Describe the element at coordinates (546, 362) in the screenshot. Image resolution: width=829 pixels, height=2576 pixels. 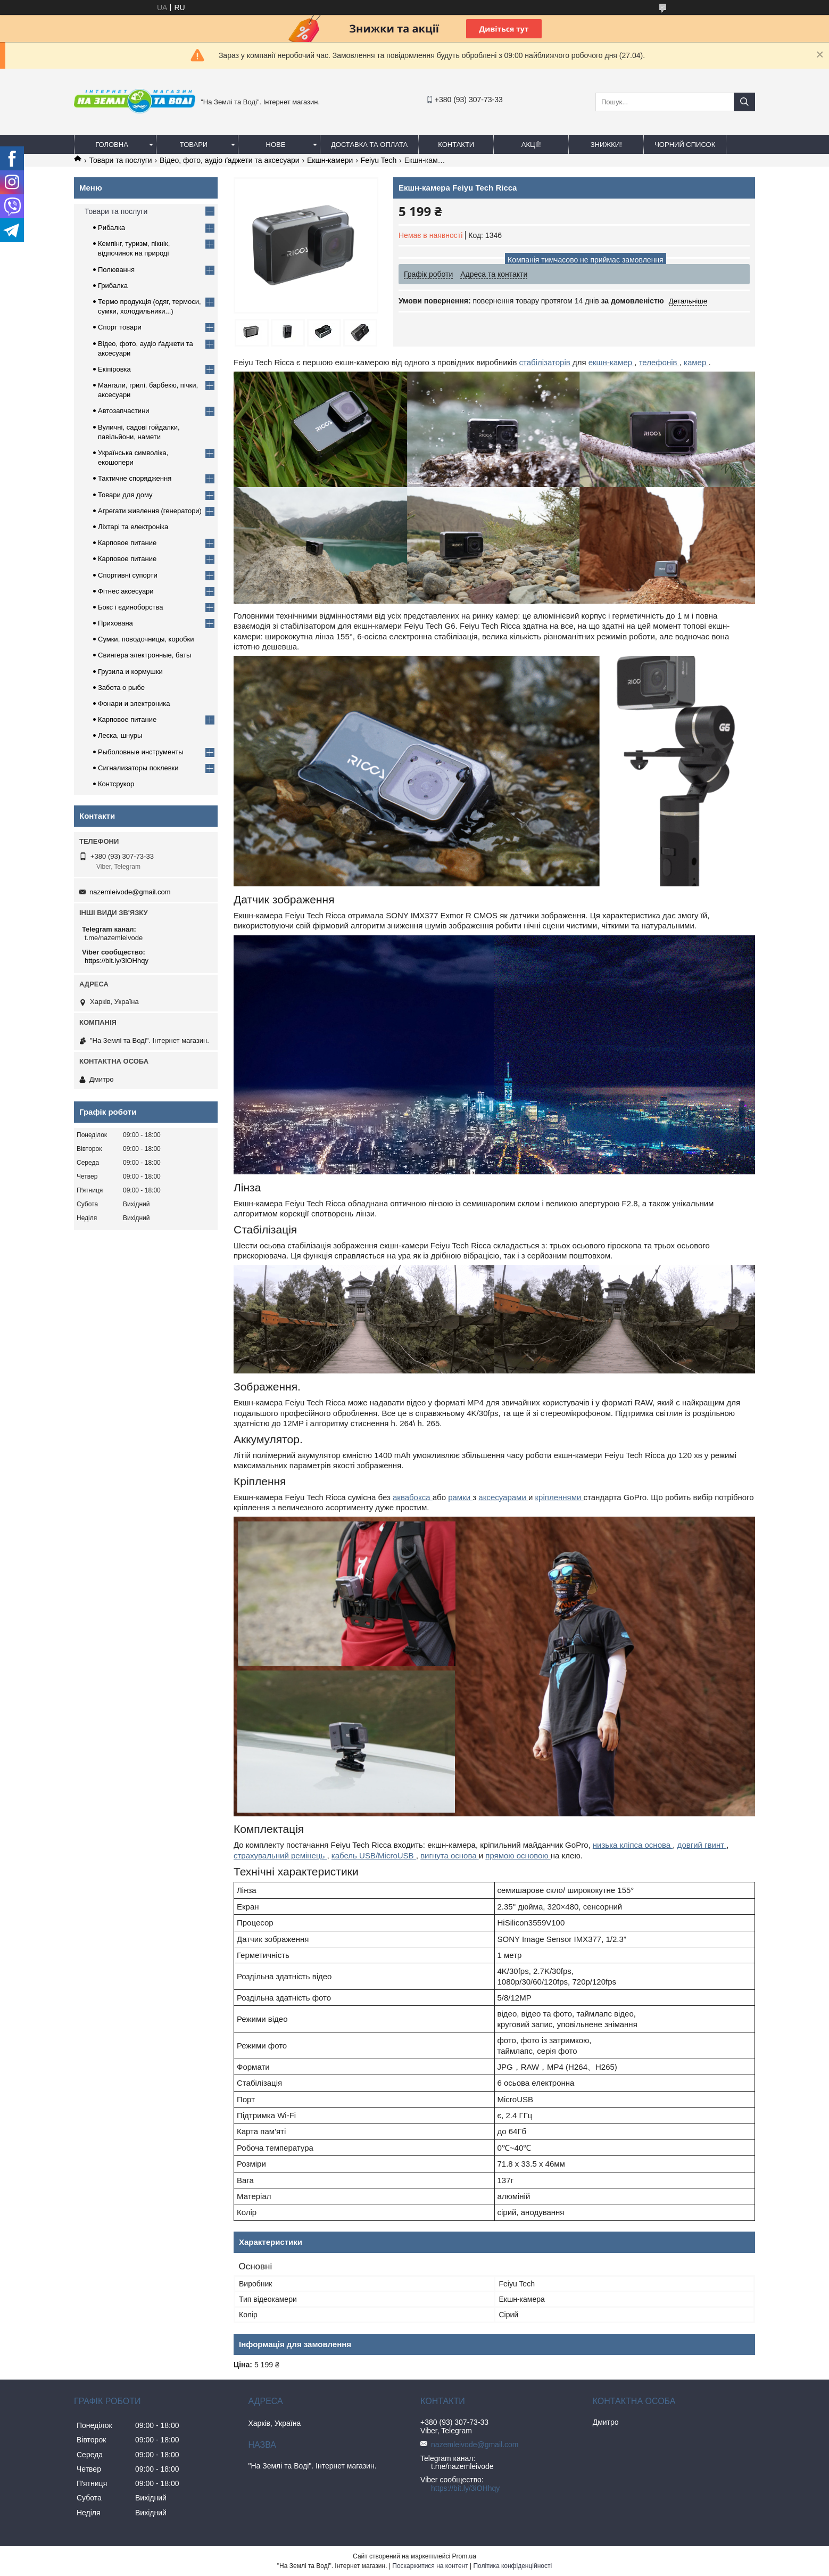
I see `стабілізаторів` at that location.